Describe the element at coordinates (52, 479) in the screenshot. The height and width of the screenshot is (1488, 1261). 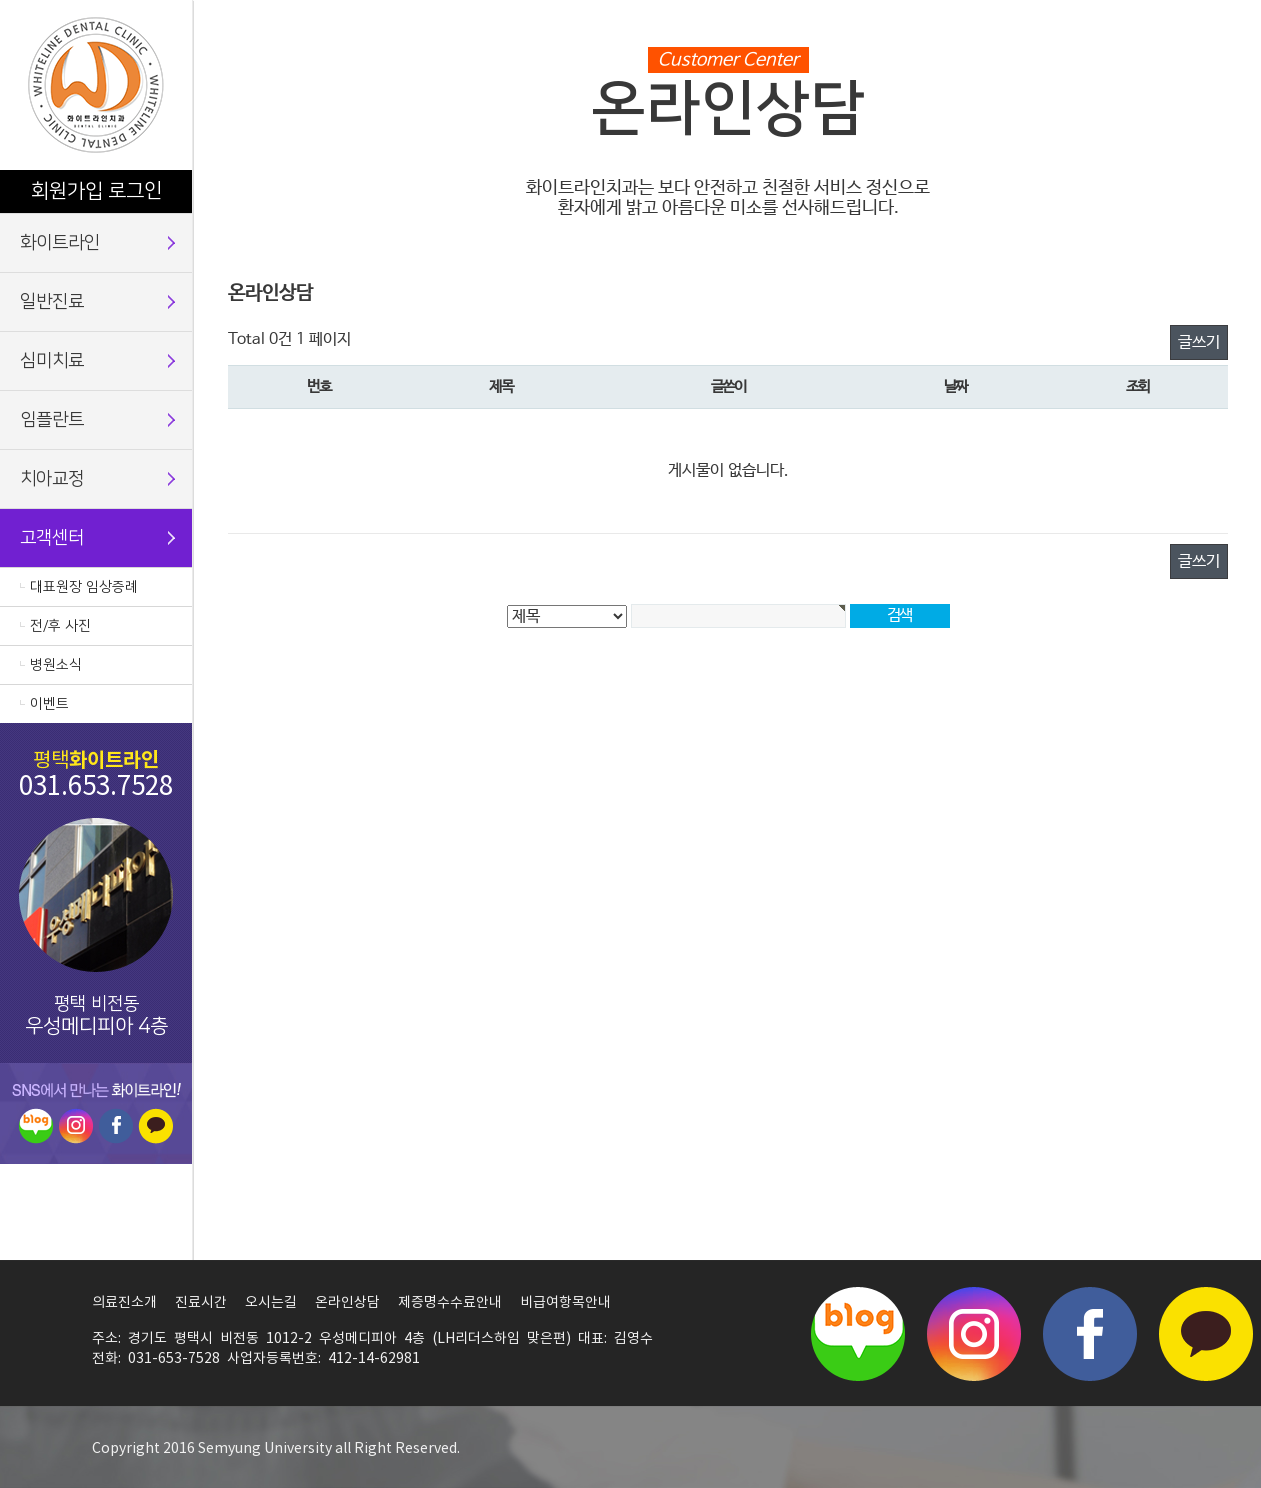
I see `치아교정` at that location.